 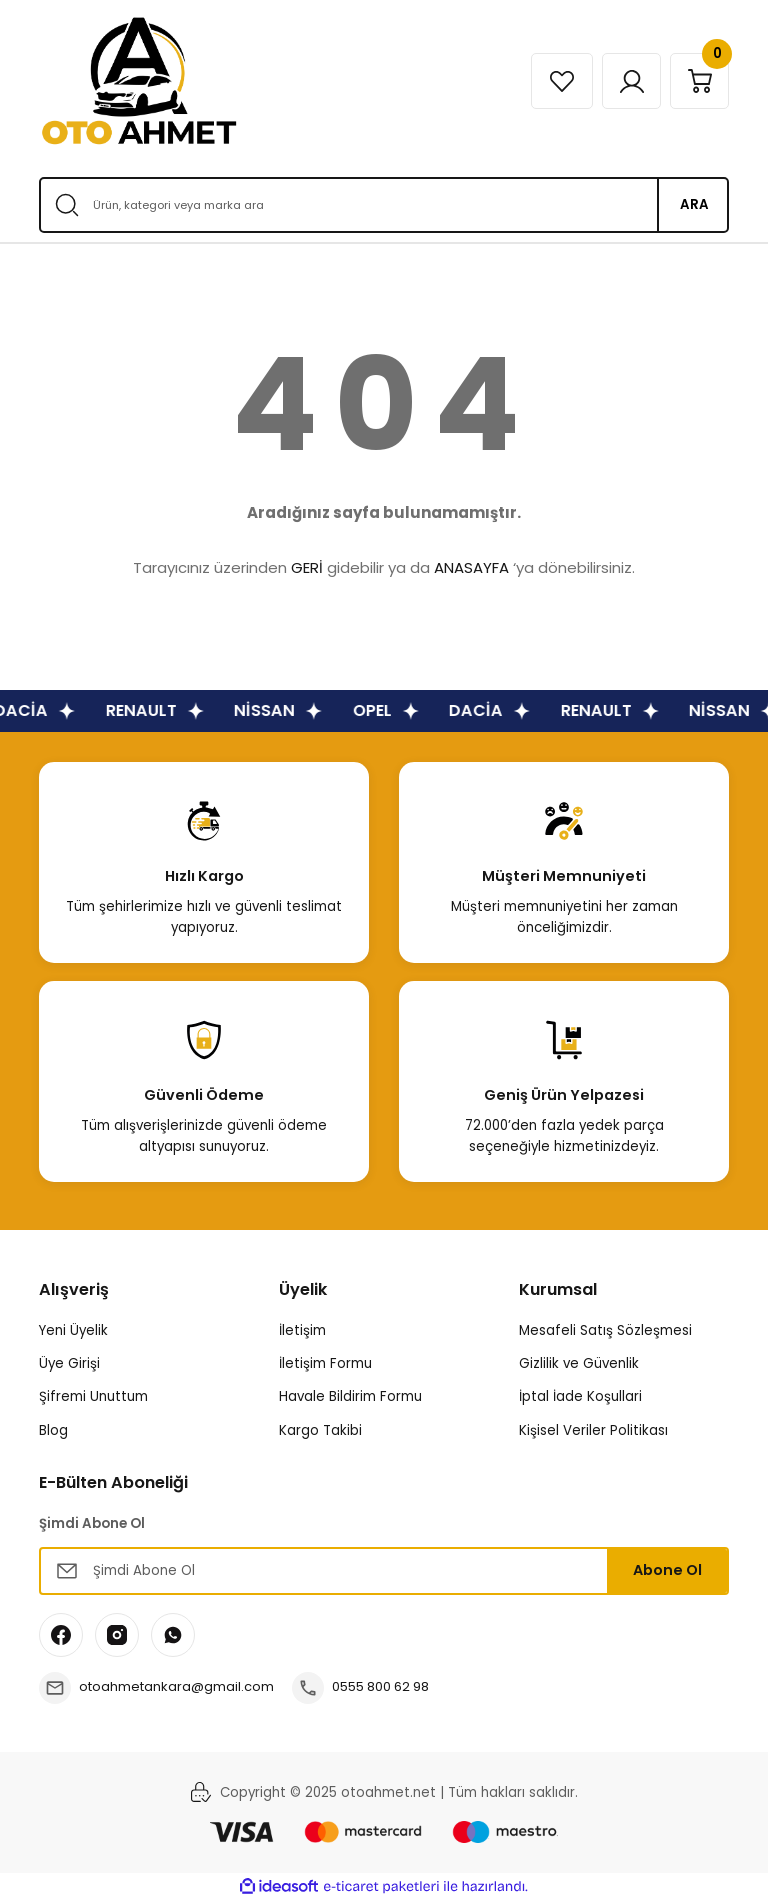 I want to click on Havale Bildirim Formu, so click(x=350, y=1396).